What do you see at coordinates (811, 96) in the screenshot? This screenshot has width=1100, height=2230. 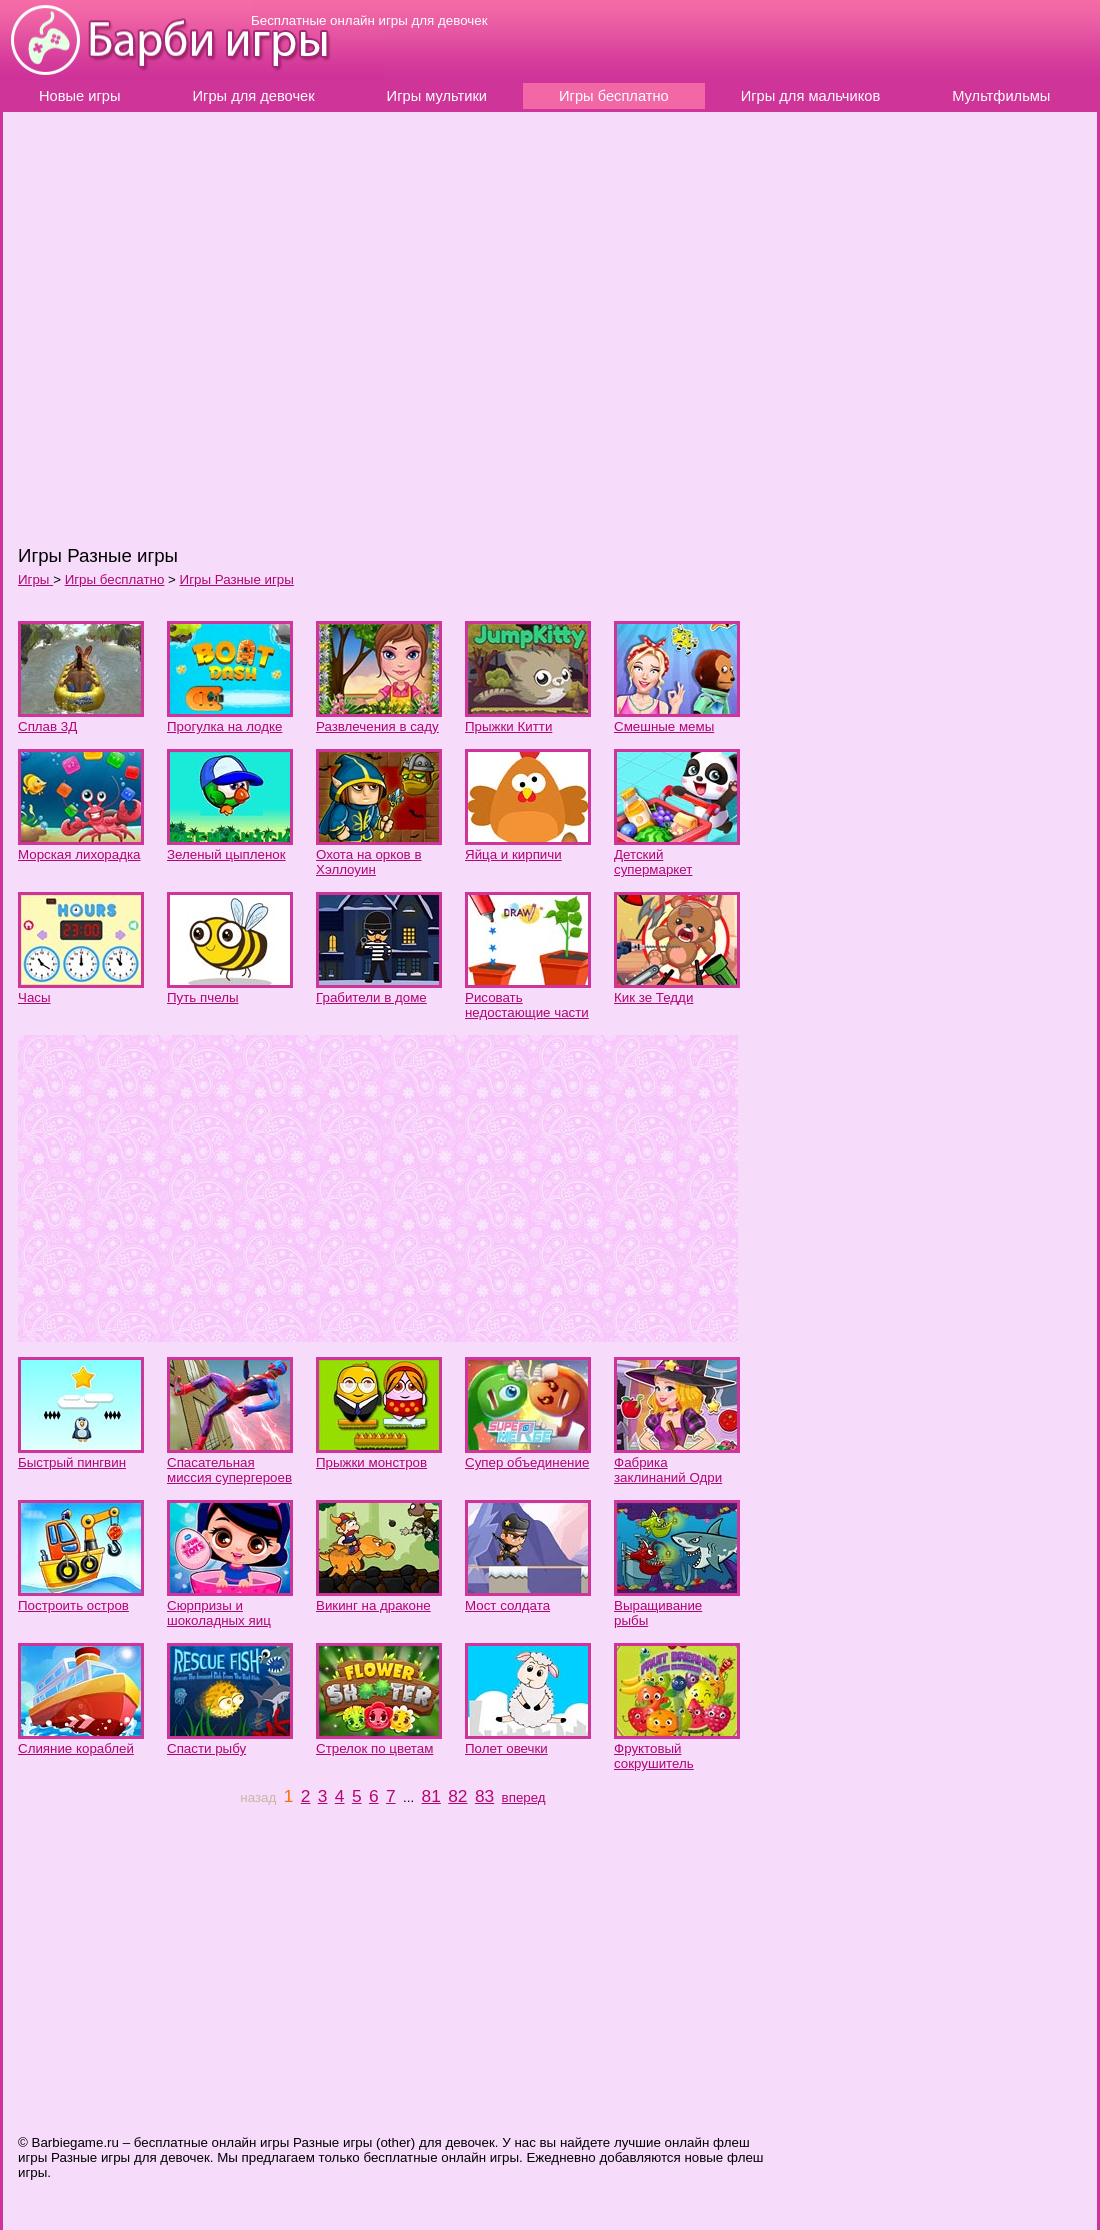 I see `Игры для мальчиков` at bounding box center [811, 96].